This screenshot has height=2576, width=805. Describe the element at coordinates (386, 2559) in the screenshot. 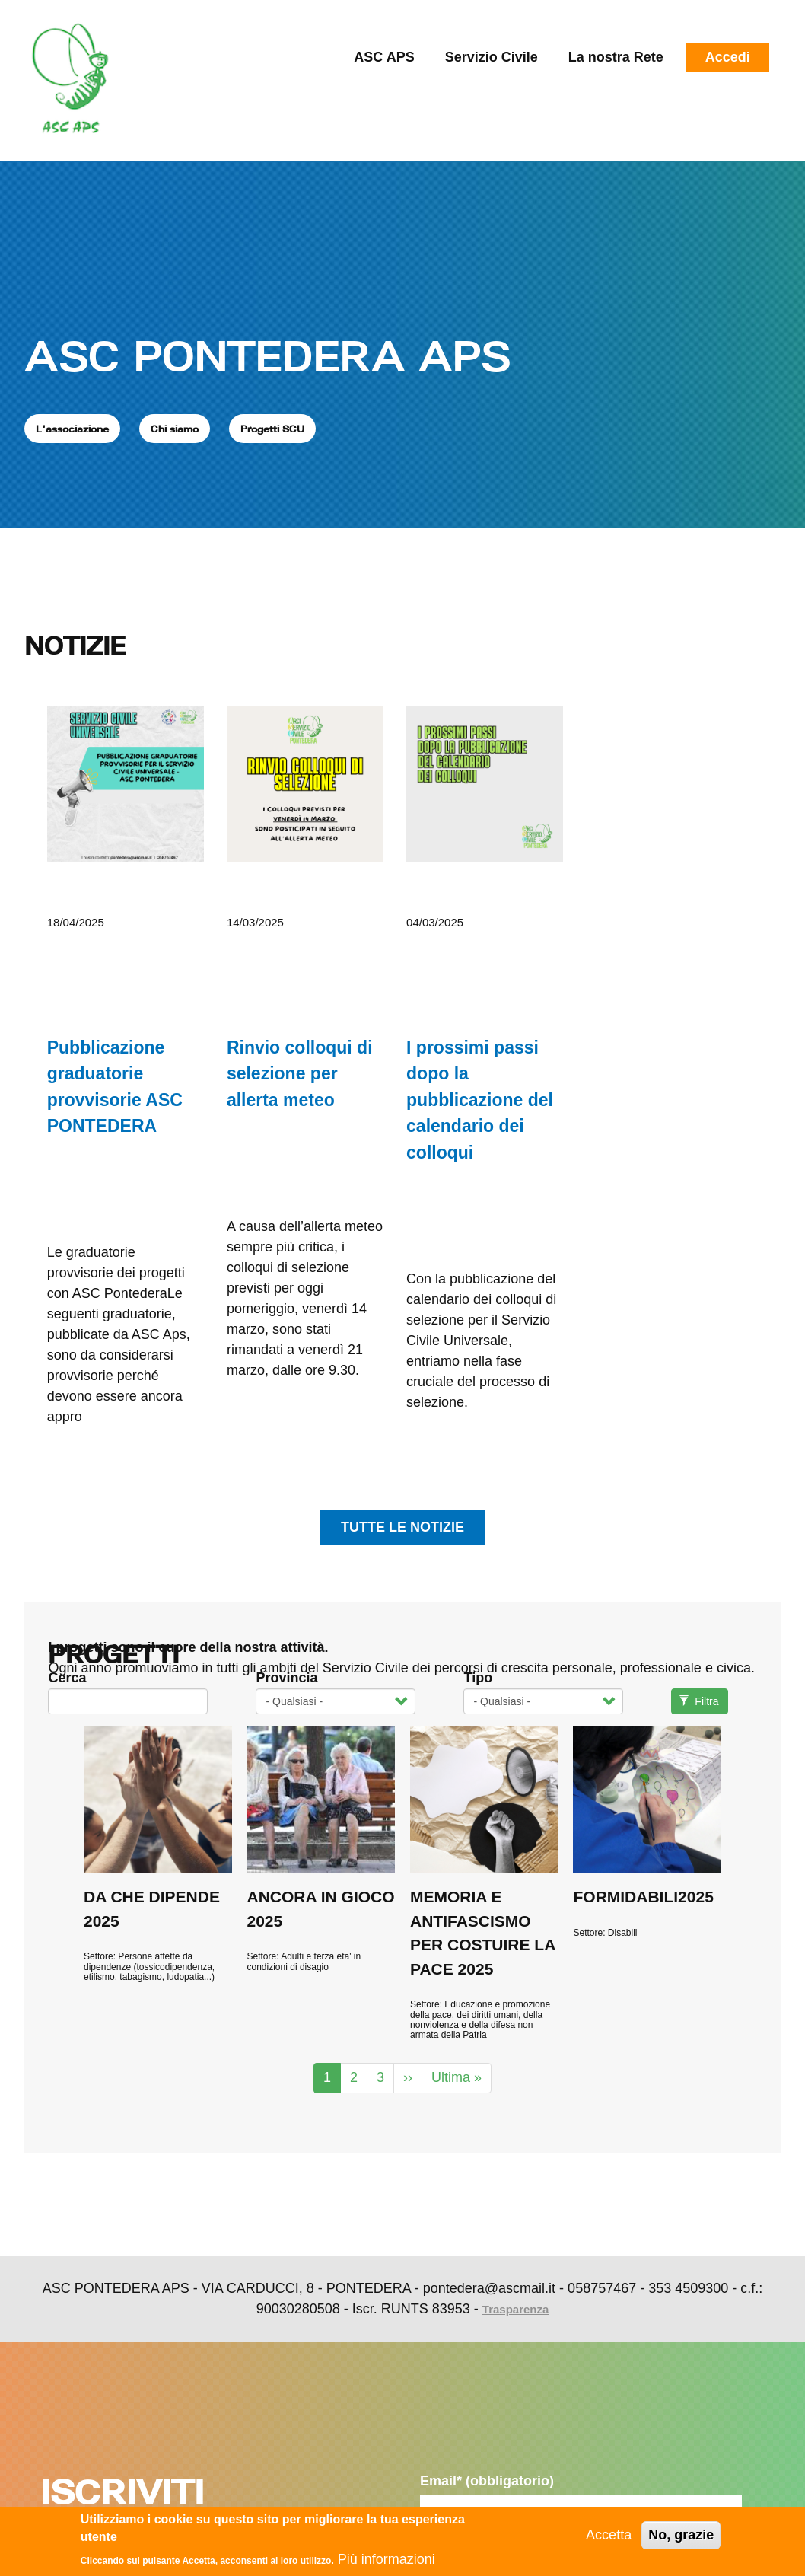

I see `Più informazioni` at that location.